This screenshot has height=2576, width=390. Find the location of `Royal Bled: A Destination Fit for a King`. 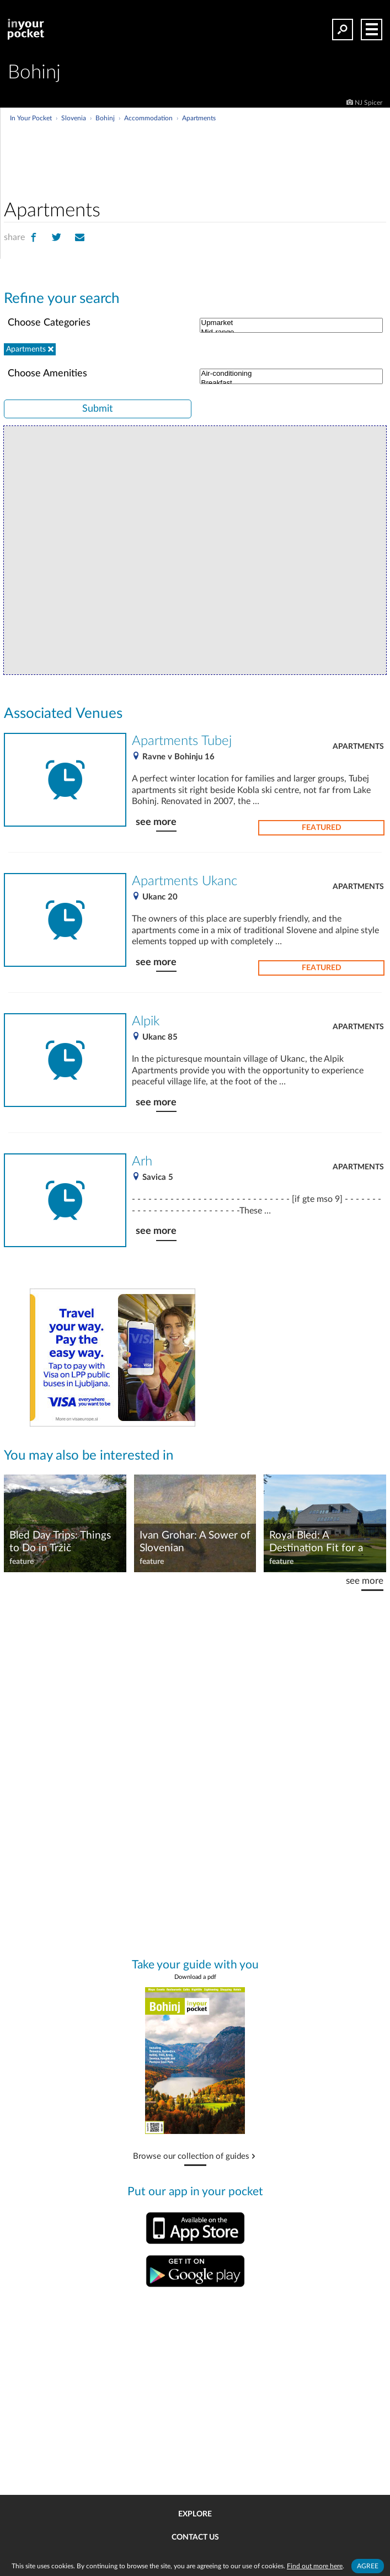

Royal Bled: A Destination Fit for a King is located at coordinates (316, 1542).